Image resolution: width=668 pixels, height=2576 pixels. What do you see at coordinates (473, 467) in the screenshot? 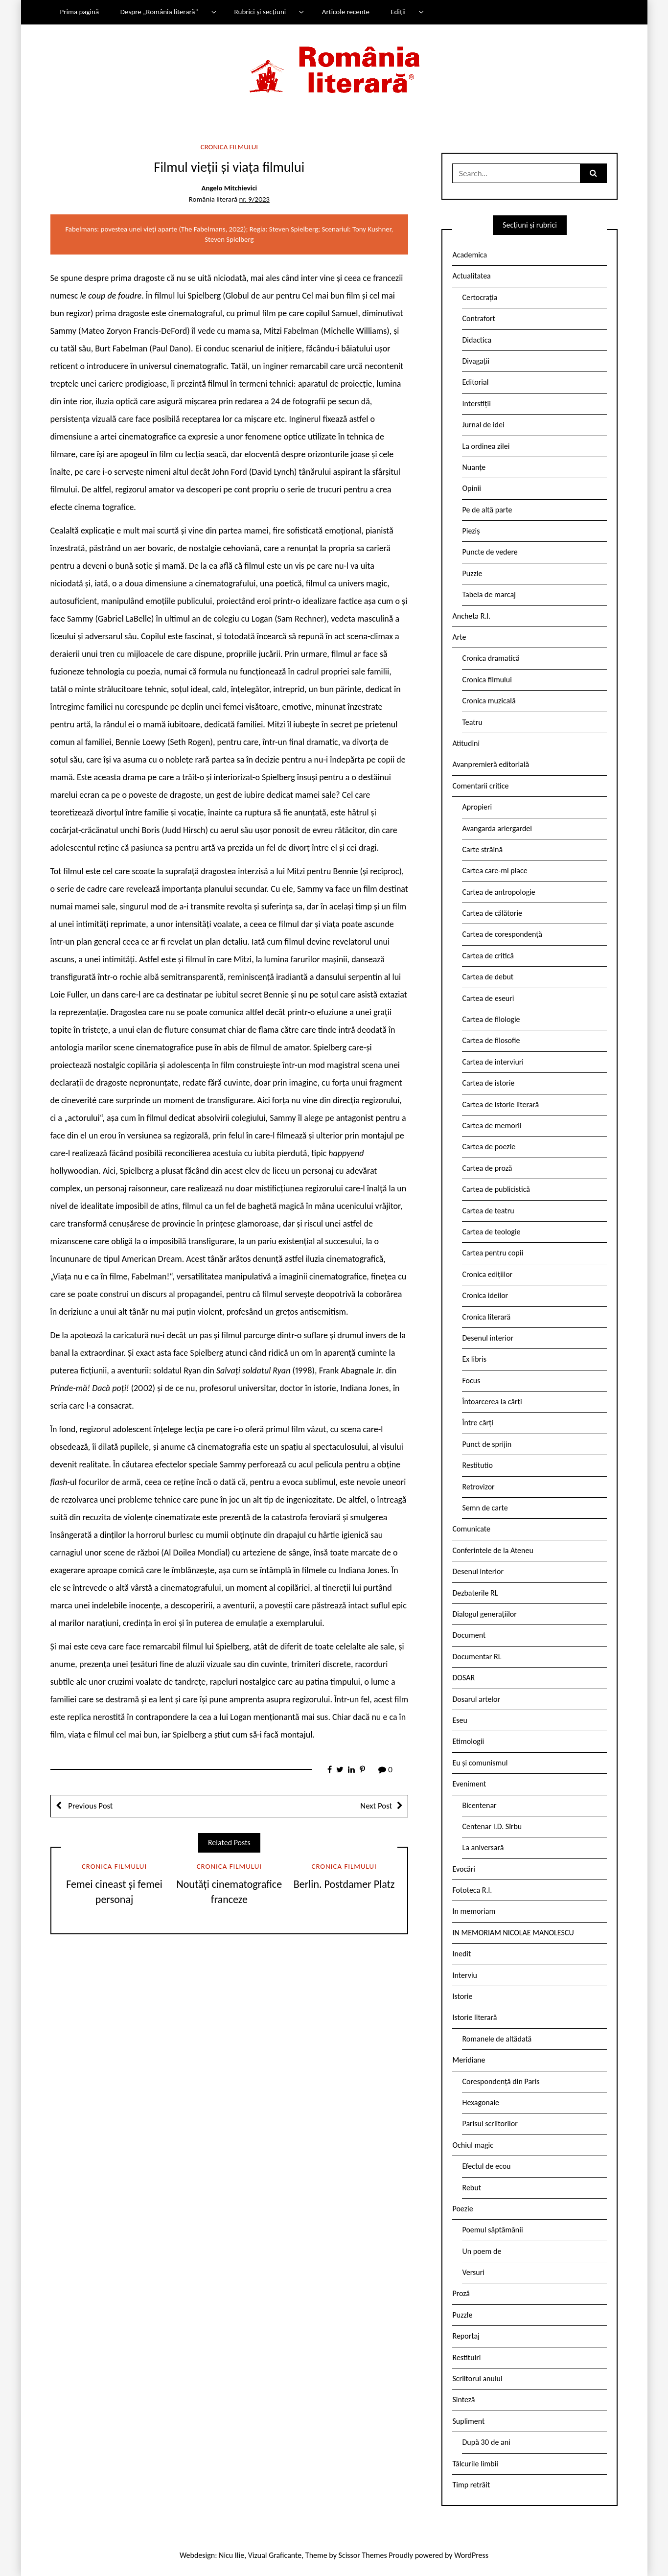
I see `Nuanțe` at bounding box center [473, 467].